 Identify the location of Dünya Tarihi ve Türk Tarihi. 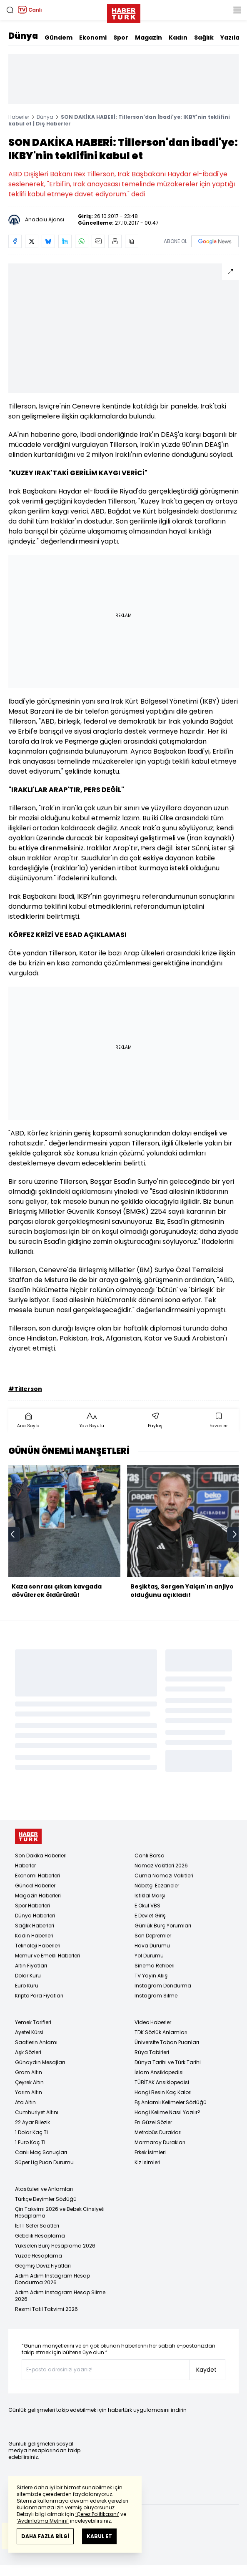
(168, 2062).